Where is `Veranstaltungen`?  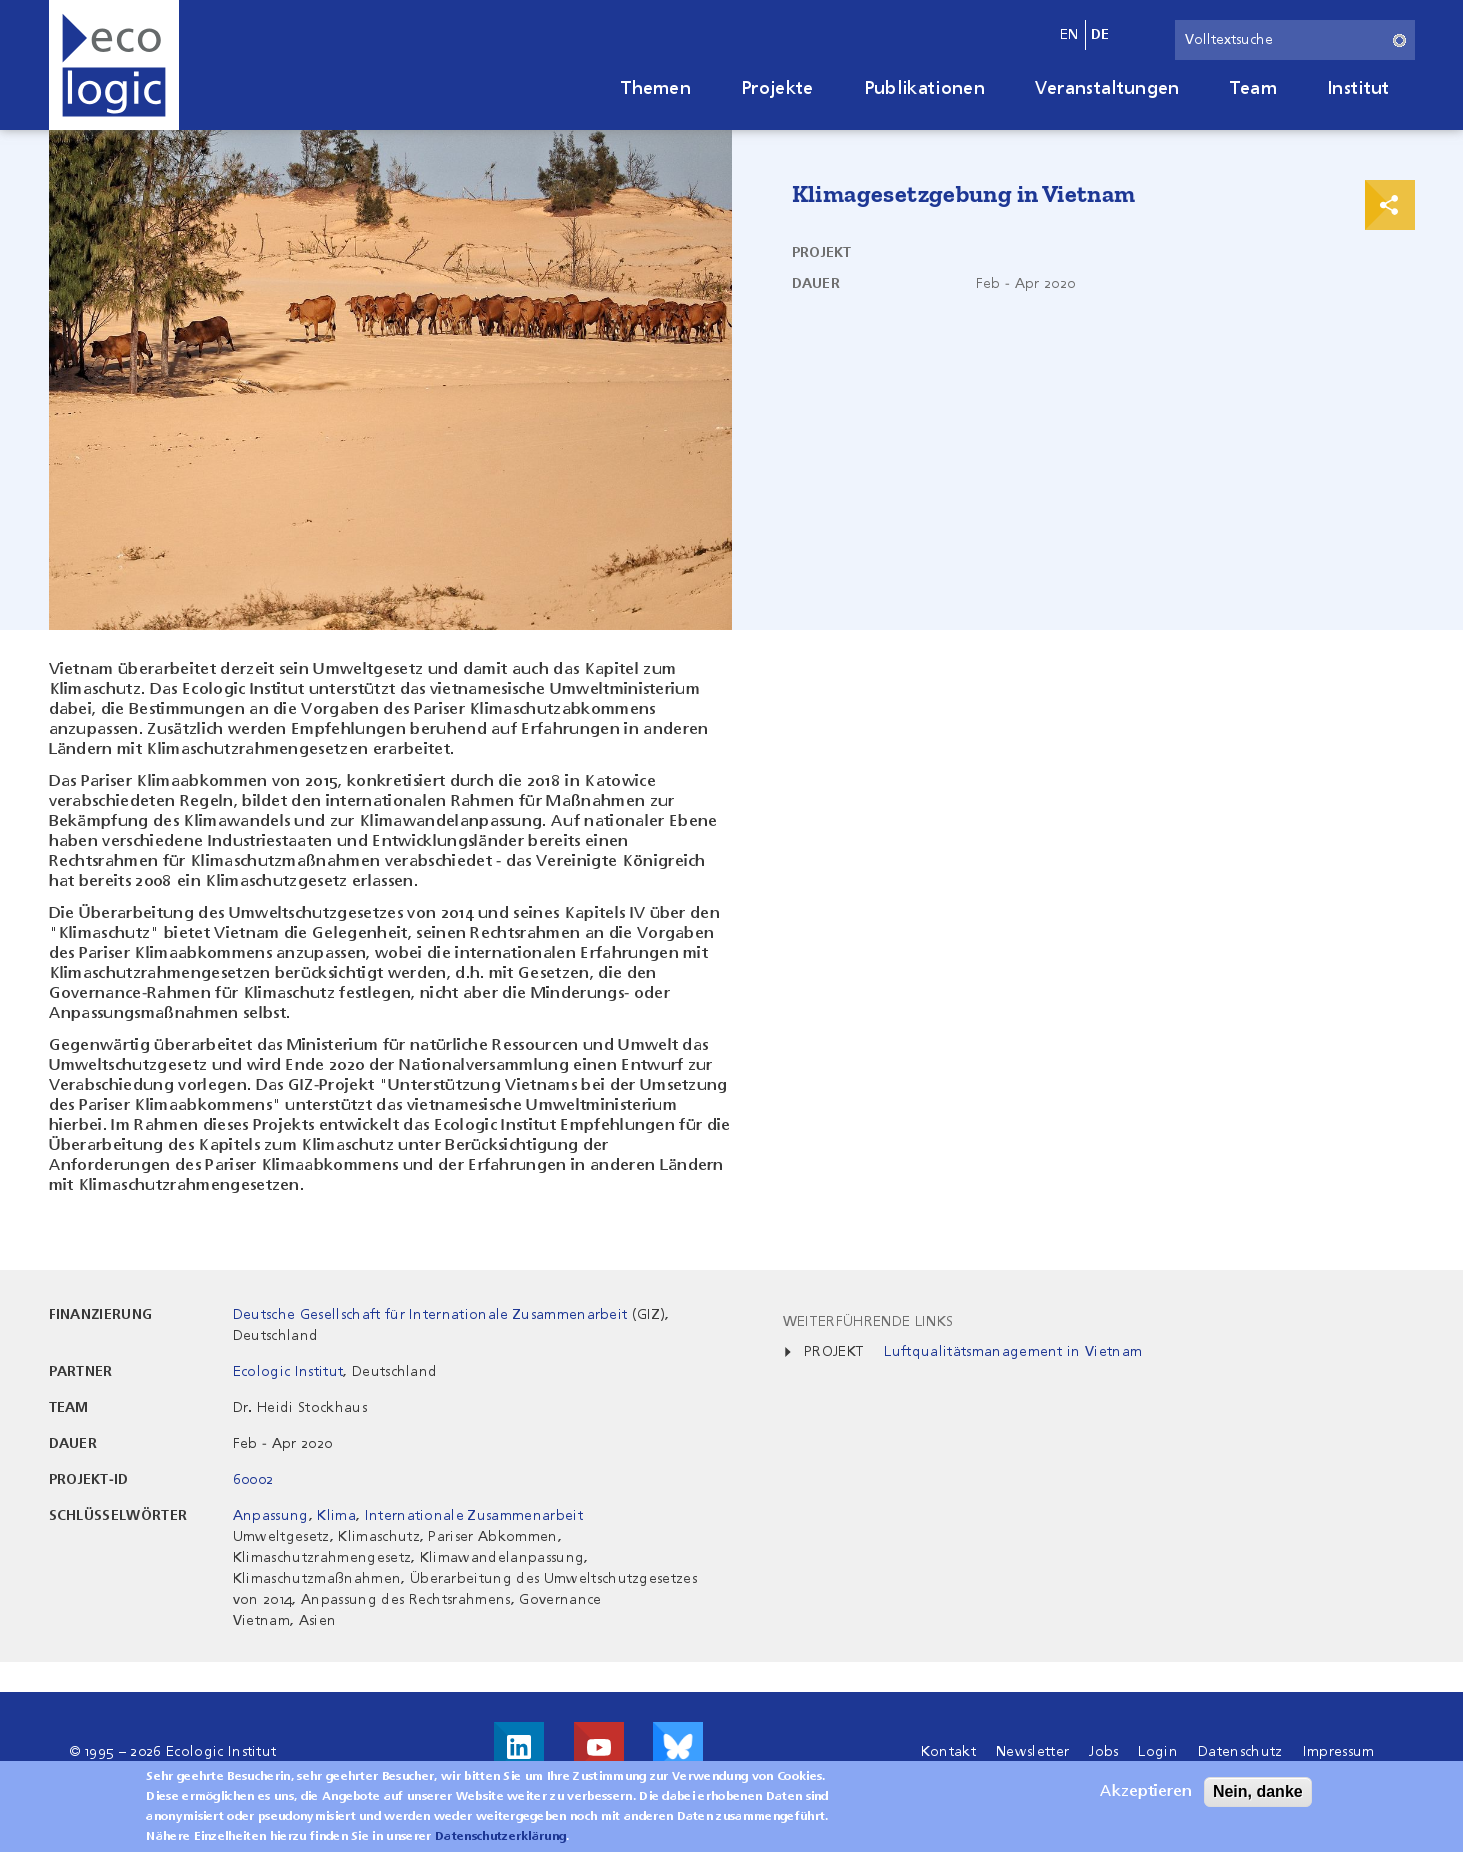 Veranstaltungen is located at coordinates (1107, 89).